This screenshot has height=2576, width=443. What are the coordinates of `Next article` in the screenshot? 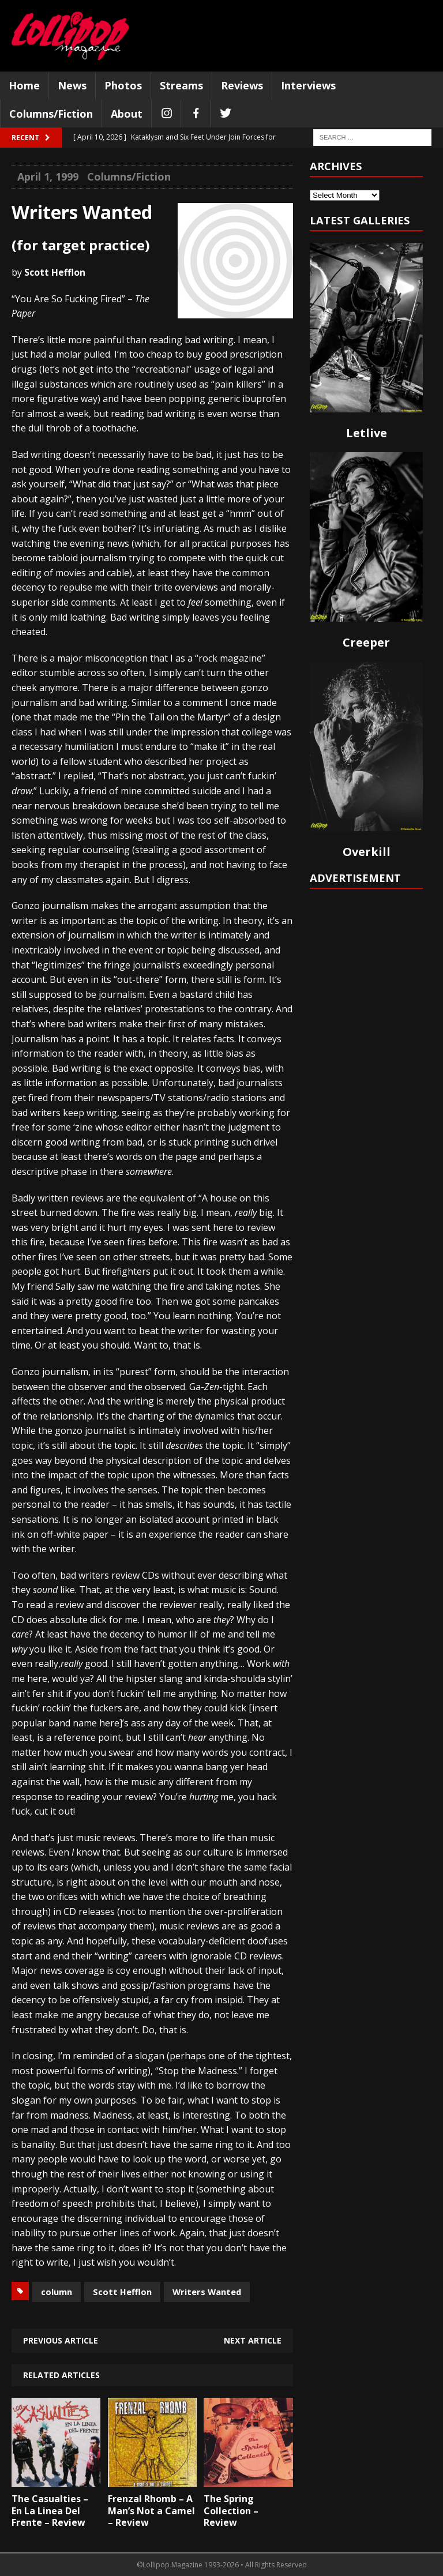 It's located at (252, 2340).